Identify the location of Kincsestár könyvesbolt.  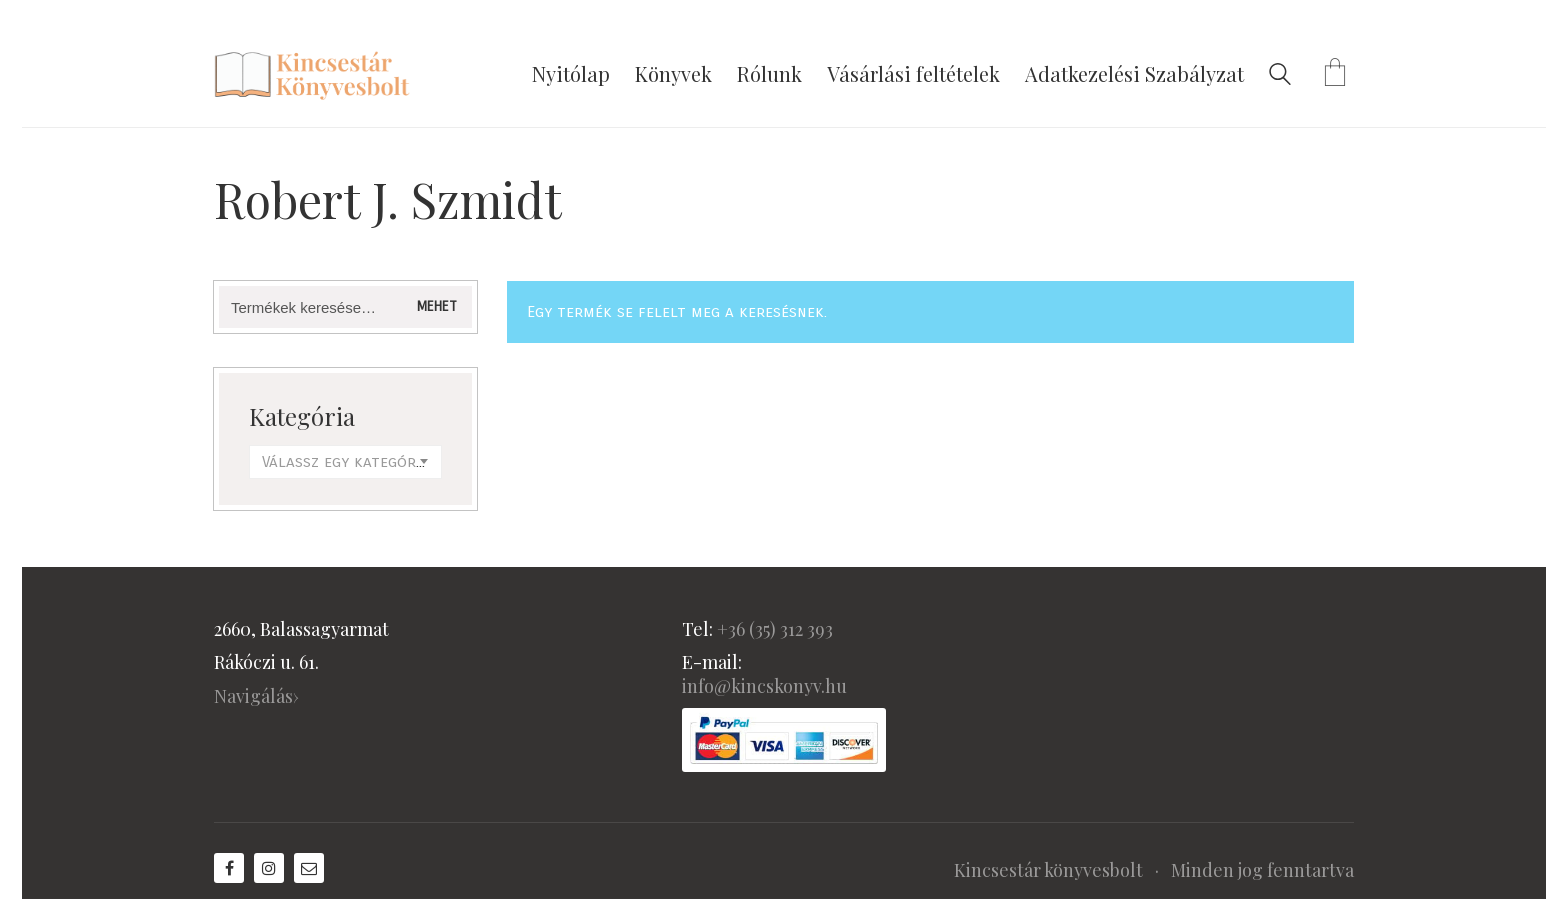
(1048, 870).